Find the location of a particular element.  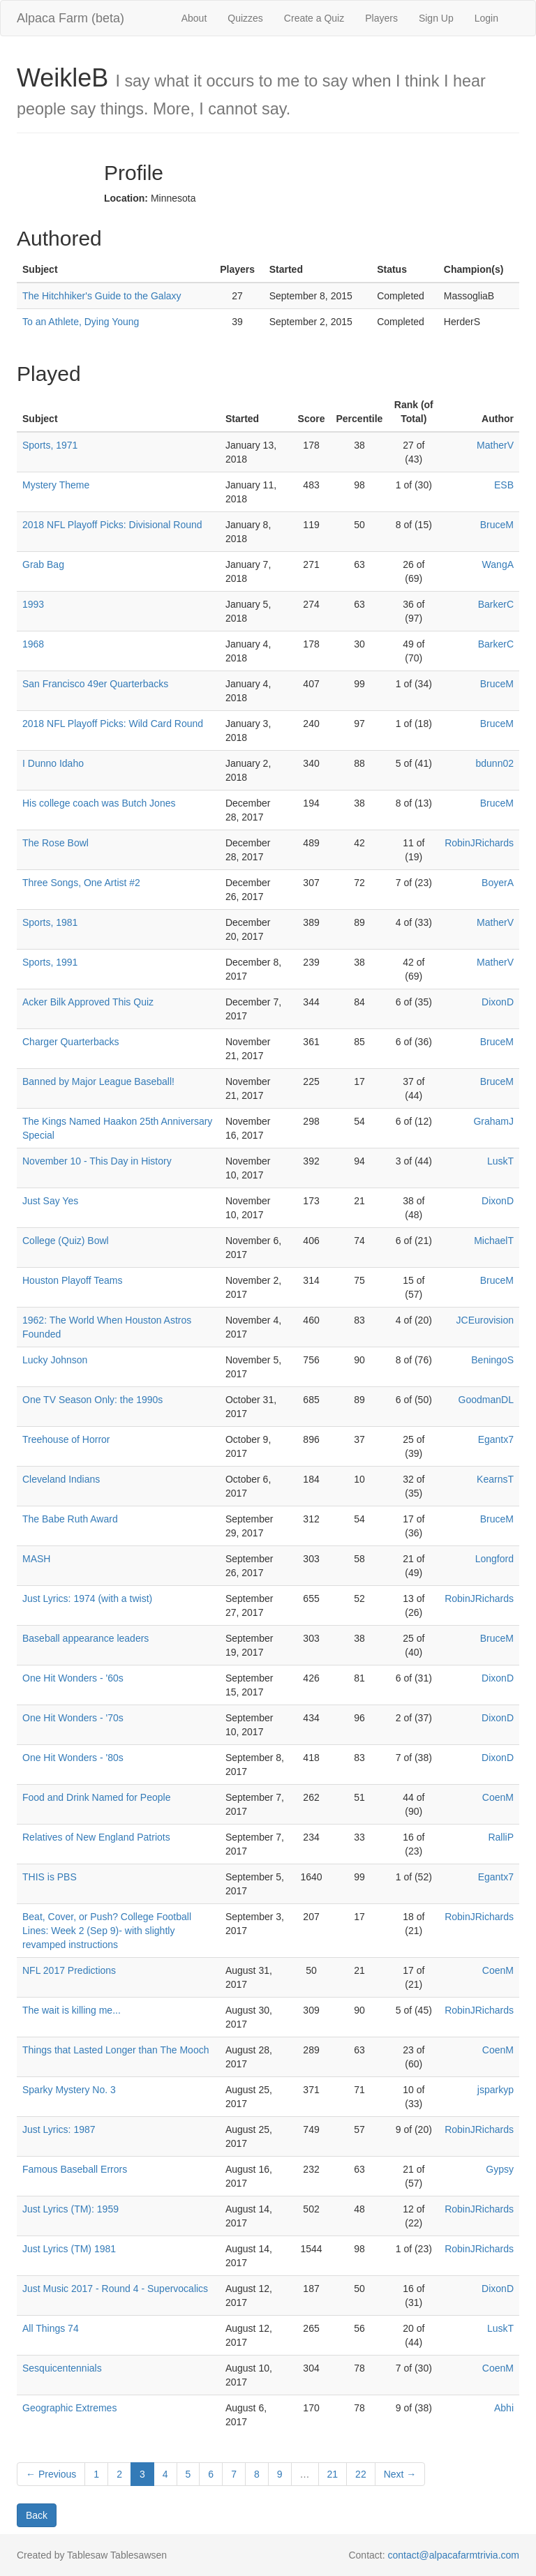

Three Songs, One Artist #2 is located at coordinates (81, 882).